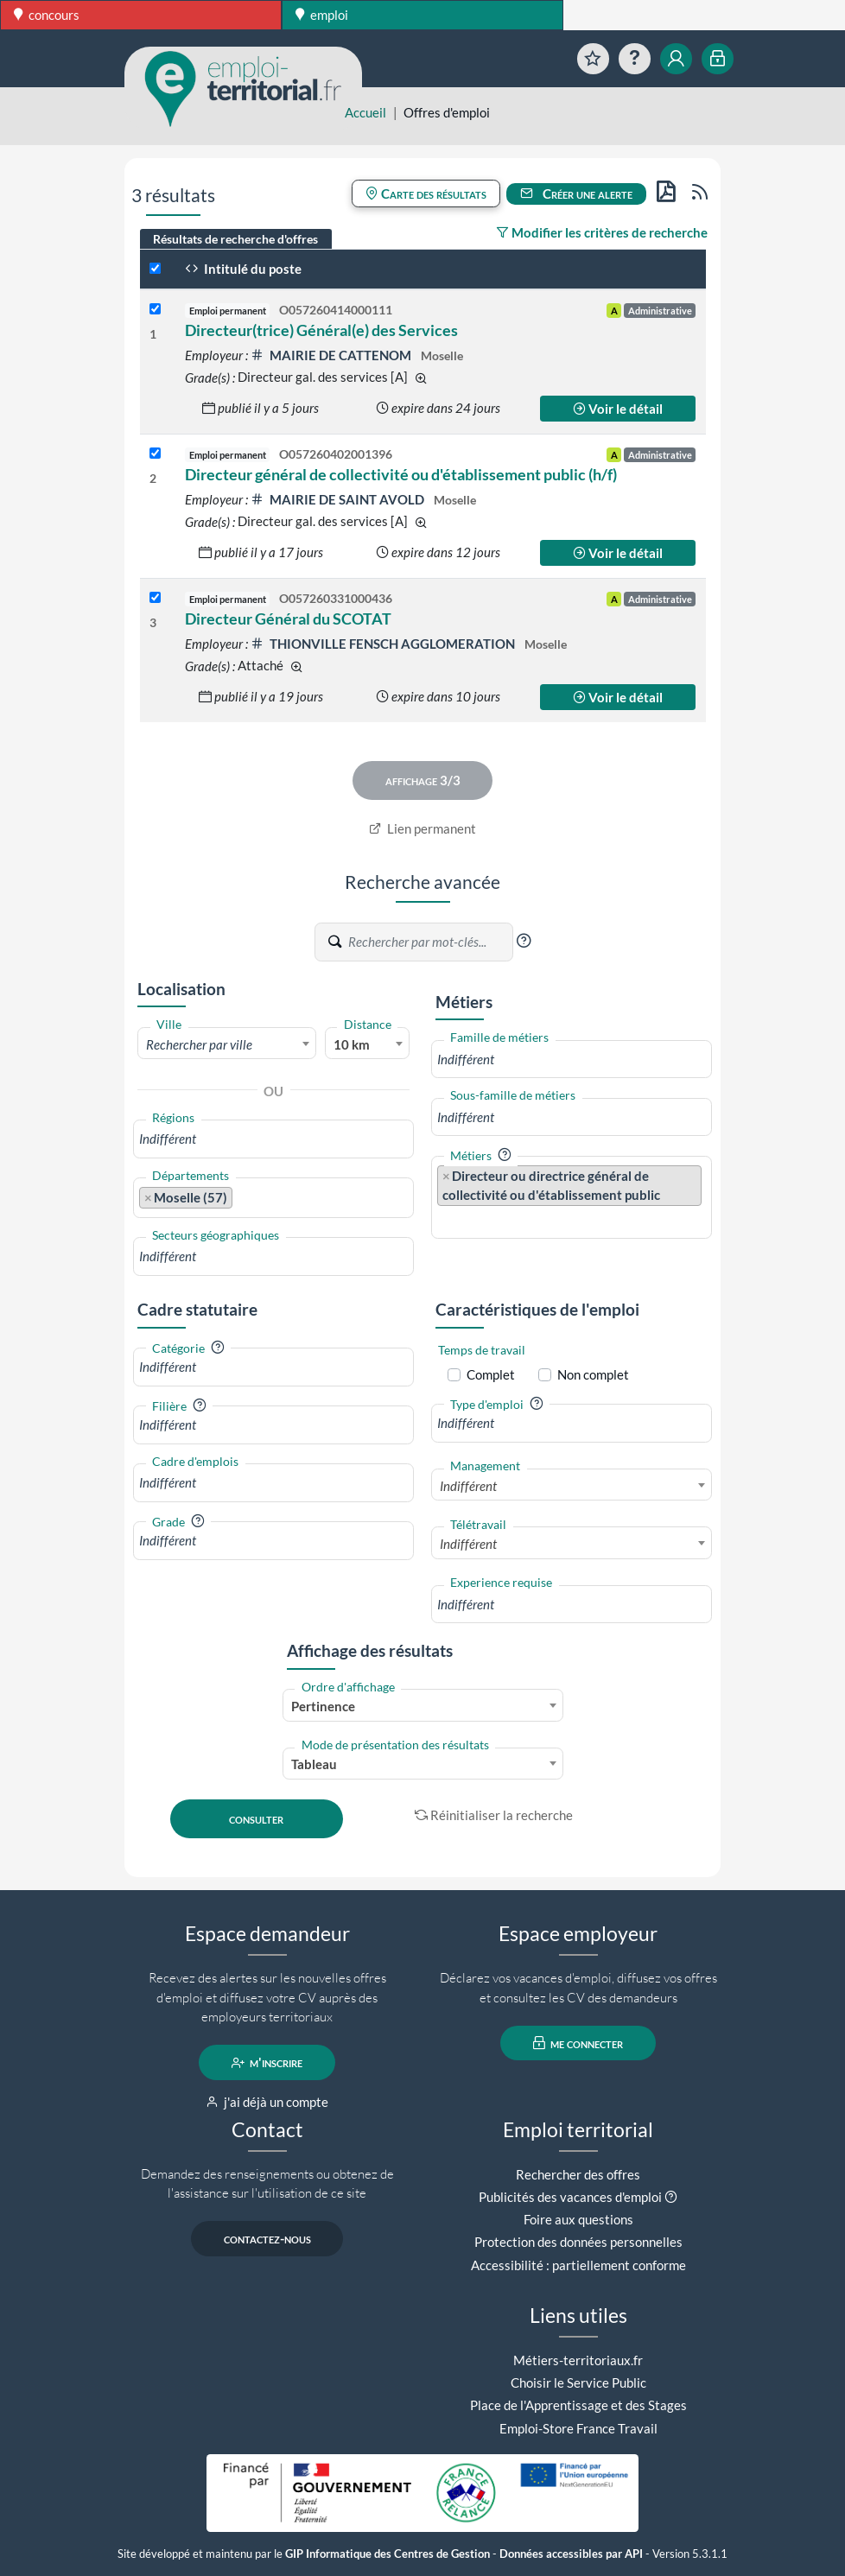 Image resolution: width=845 pixels, height=2576 pixels. What do you see at coordinates (429, 942) in the screenshot?
I see `[Recherche par mots-clés]` at bounding box center [429, 942].